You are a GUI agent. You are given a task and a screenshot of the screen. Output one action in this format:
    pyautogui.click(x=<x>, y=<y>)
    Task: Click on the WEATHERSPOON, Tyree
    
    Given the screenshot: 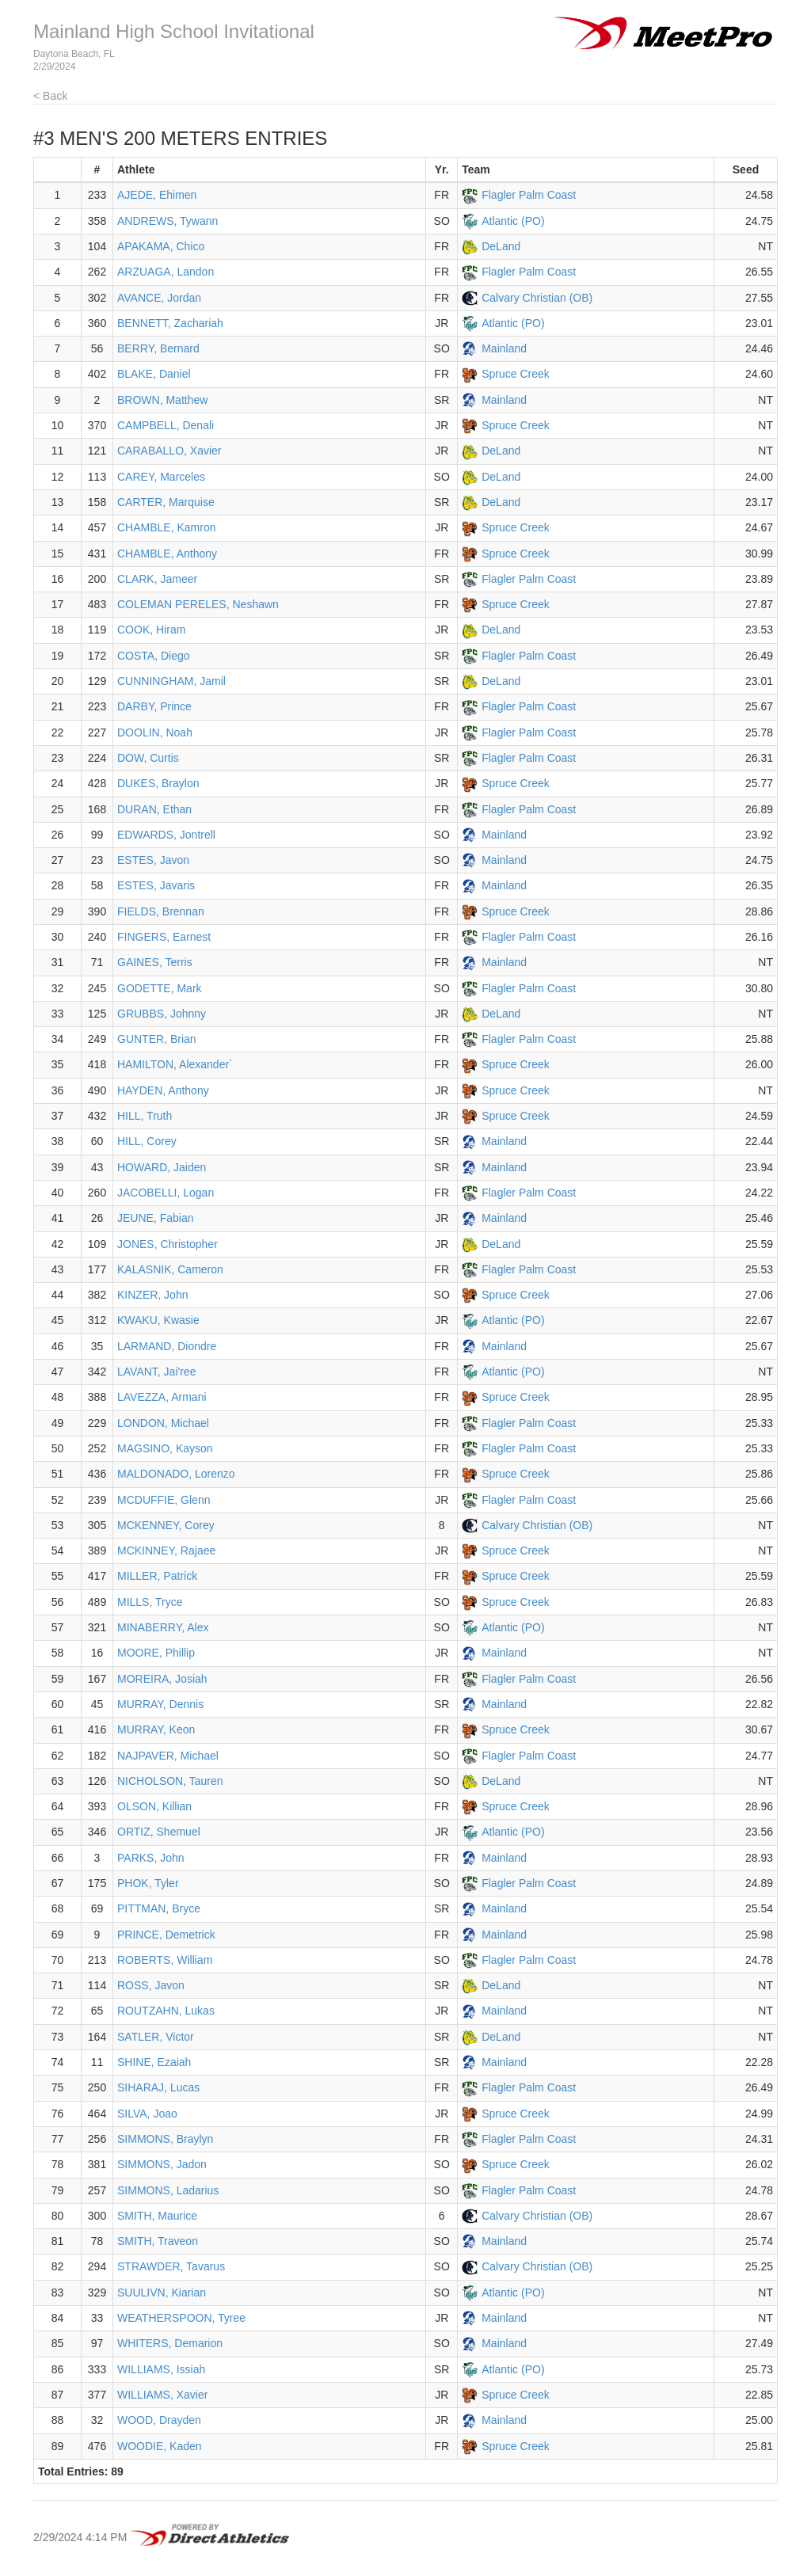 What is the action you would take?
    pyautogui.click(x=181, y=2318)
    